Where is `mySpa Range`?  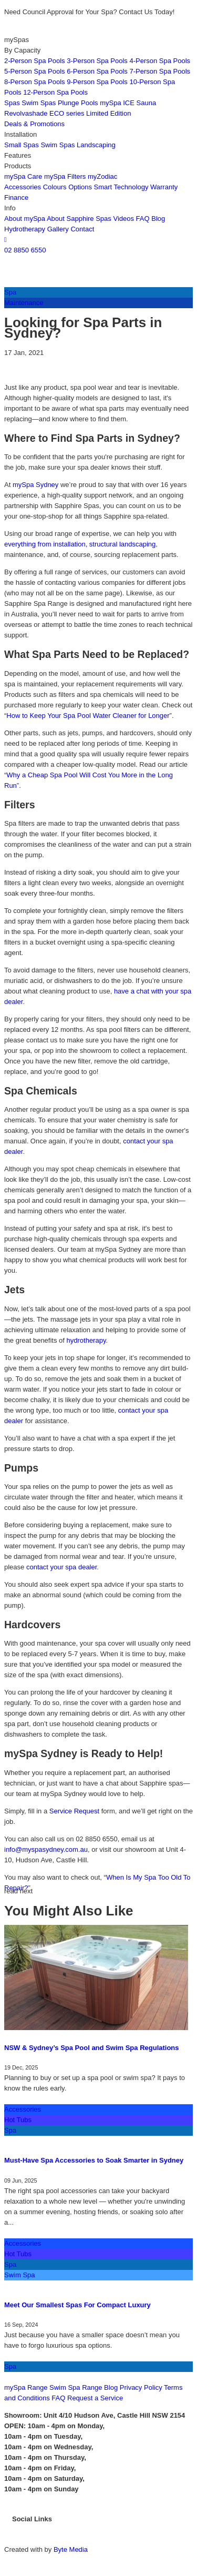
mySpa Range is located at coordinates (25, 2387).